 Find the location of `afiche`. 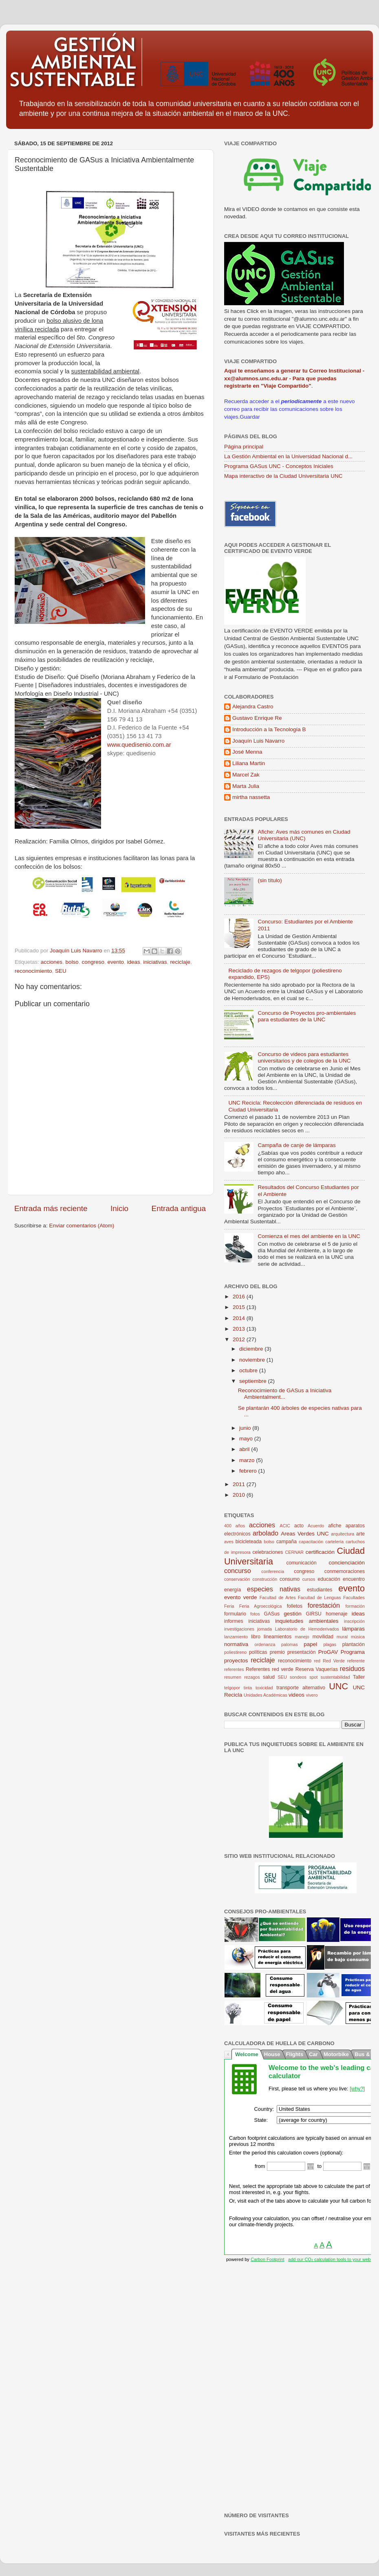

afiche is located at coordinates (334, 1526).